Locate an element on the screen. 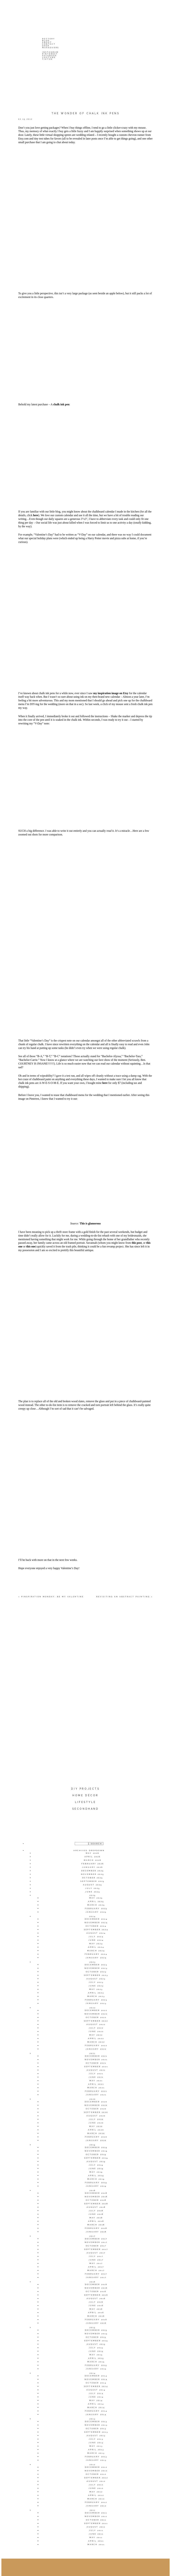  This is glamorous is located at coordinates (90, 1223).